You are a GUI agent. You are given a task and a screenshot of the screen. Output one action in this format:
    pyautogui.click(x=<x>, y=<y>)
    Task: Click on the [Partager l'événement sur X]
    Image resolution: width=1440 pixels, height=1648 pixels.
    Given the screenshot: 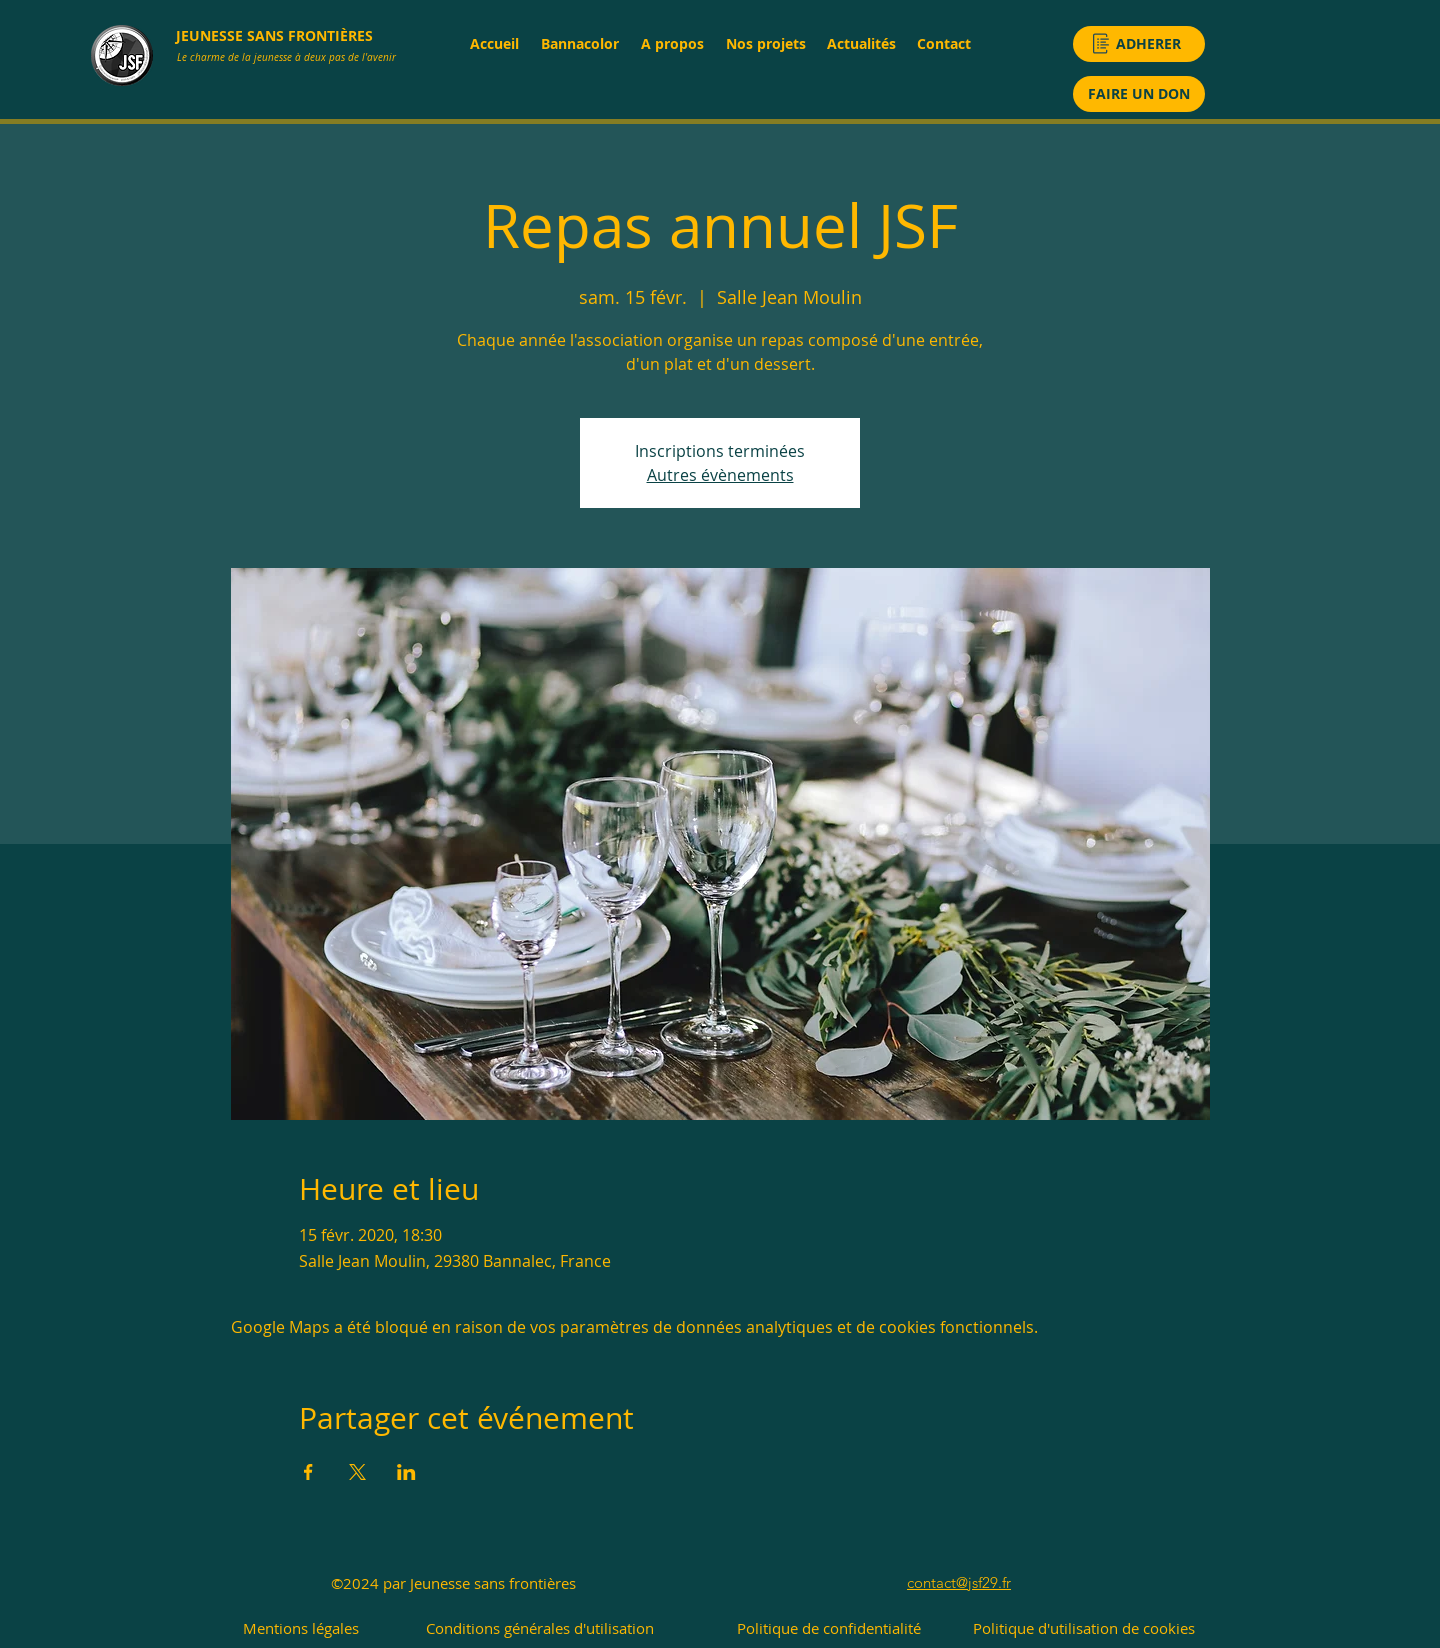 What is the action you would take?
    pyautogui.click(x=357, y=1472)
    